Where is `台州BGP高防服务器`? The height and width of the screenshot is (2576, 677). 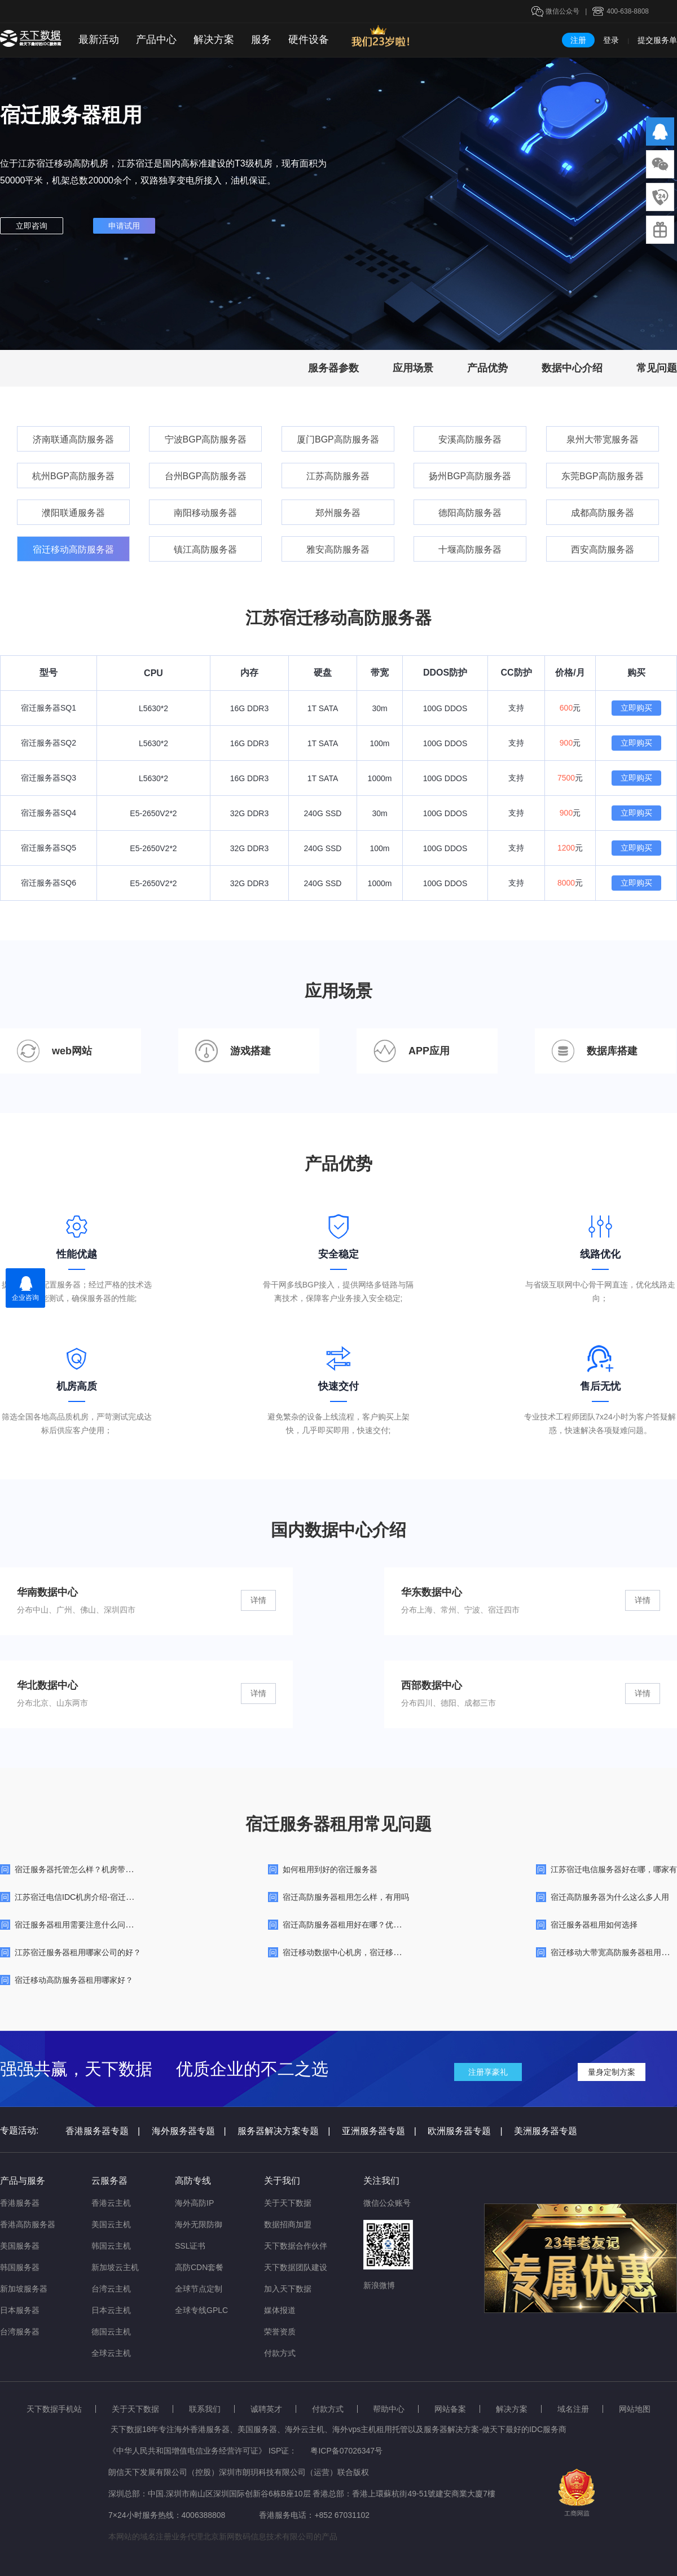 台州BGP高防服务器 is located at coordinates (206, 476).